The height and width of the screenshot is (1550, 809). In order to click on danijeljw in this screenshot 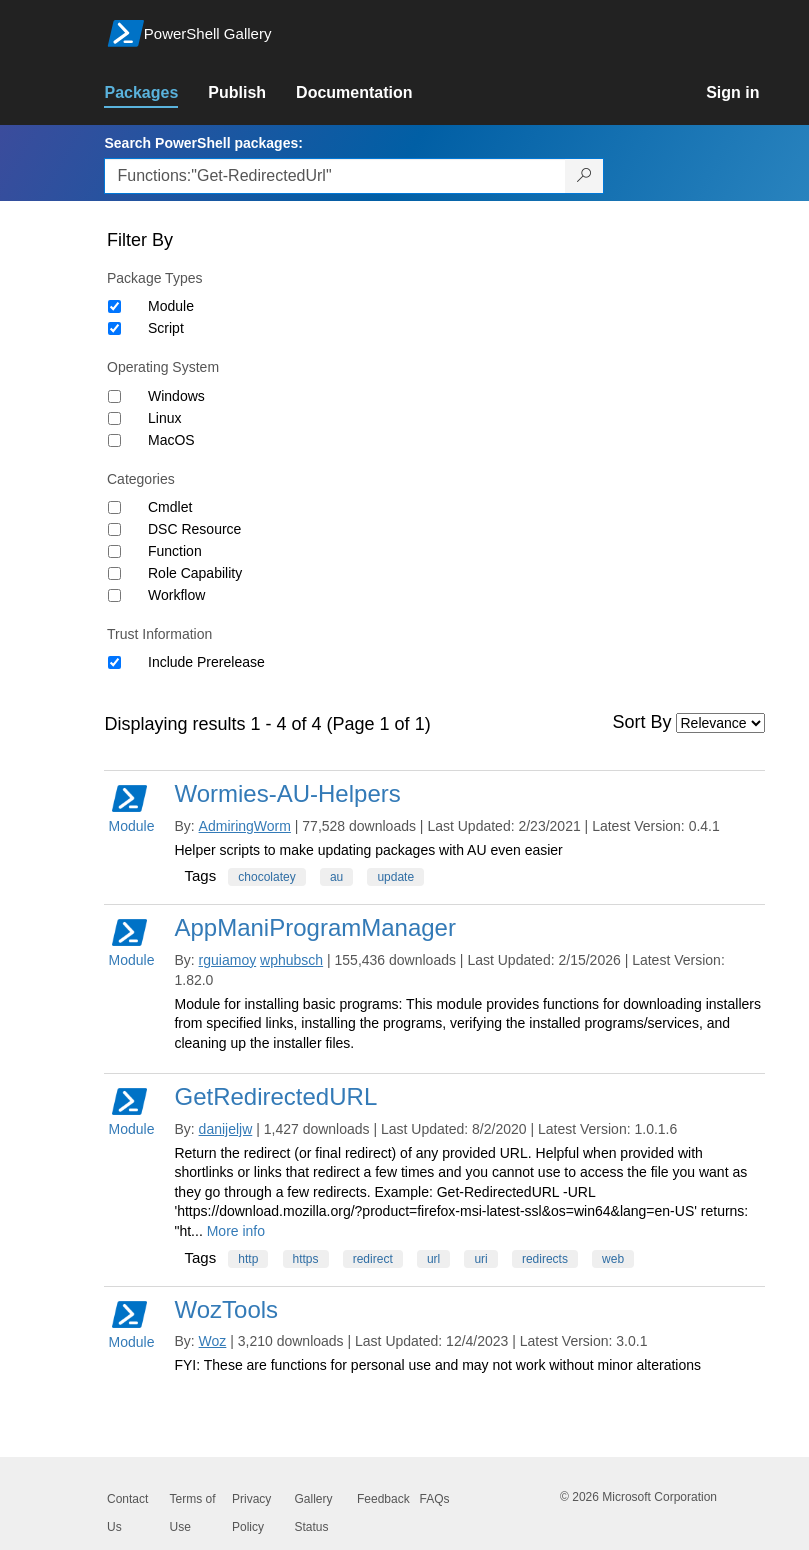, I will do `click(226, 1129)`.